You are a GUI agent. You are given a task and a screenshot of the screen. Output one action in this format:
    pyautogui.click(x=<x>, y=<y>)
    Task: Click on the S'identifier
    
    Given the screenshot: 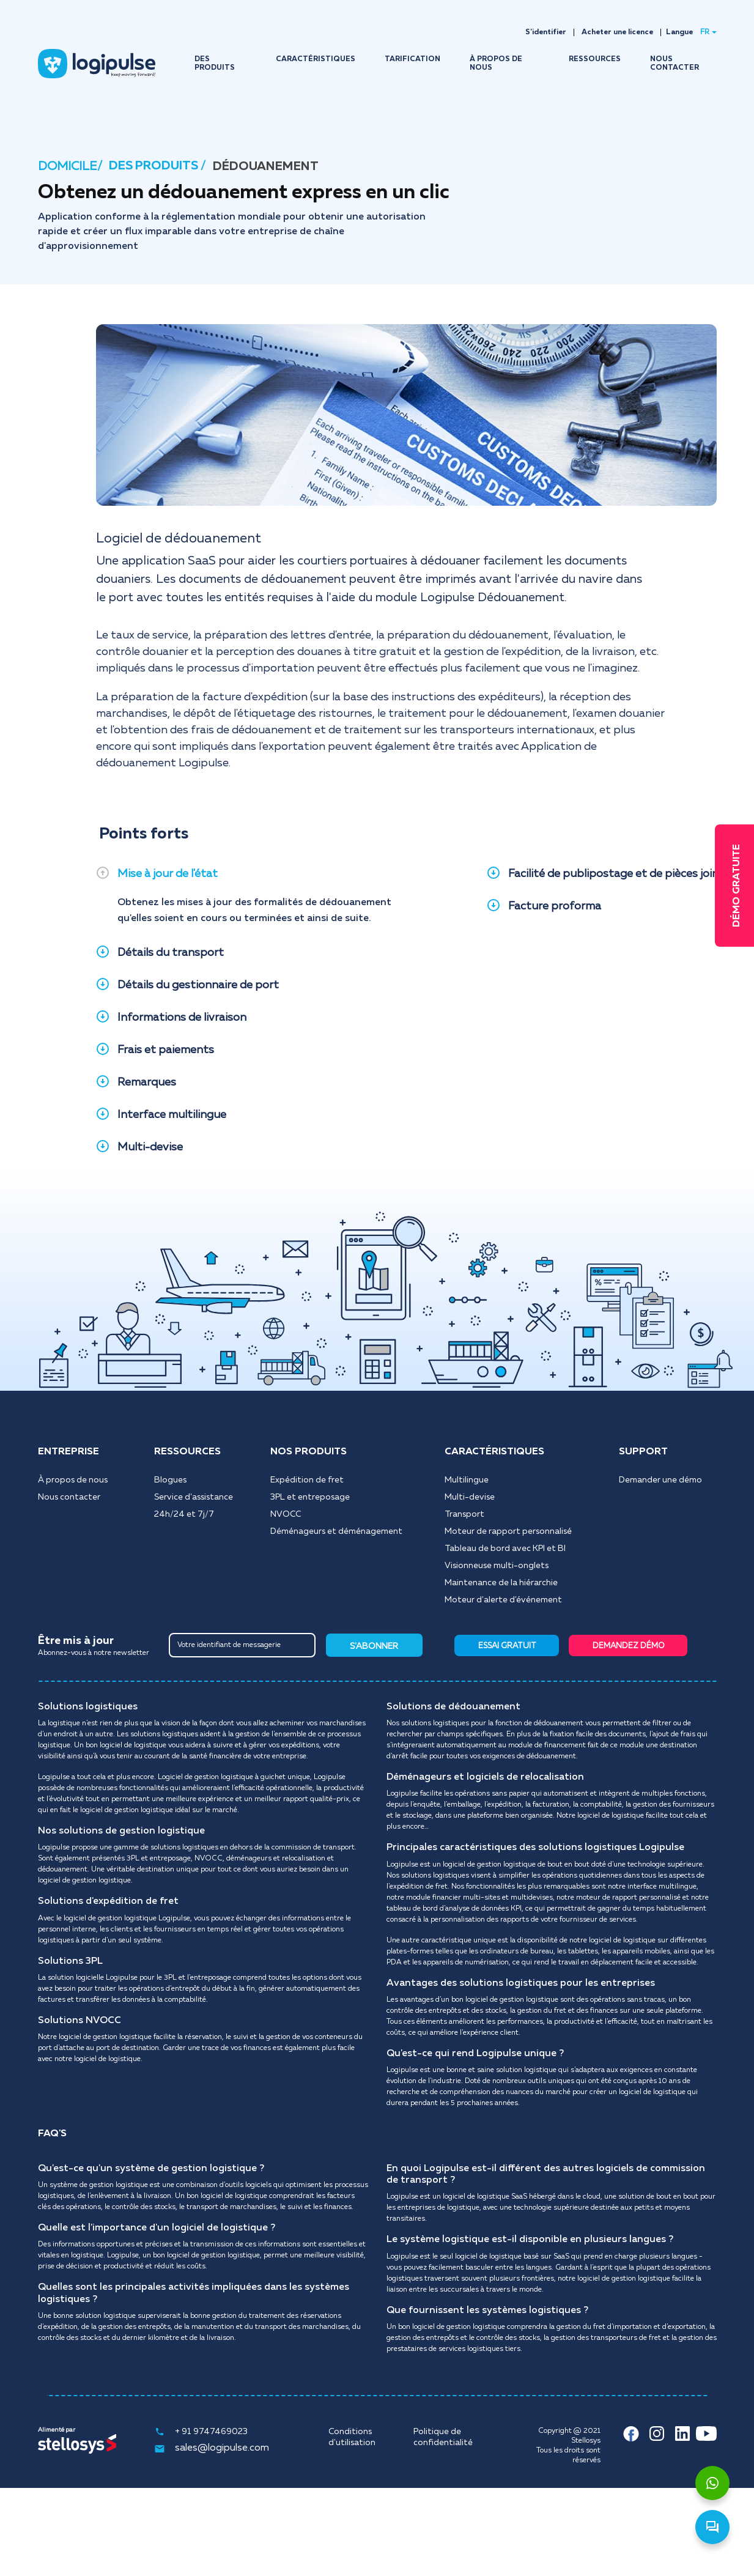 What is the action you would take?
    pyautogui.click(x=545, y=32)
    